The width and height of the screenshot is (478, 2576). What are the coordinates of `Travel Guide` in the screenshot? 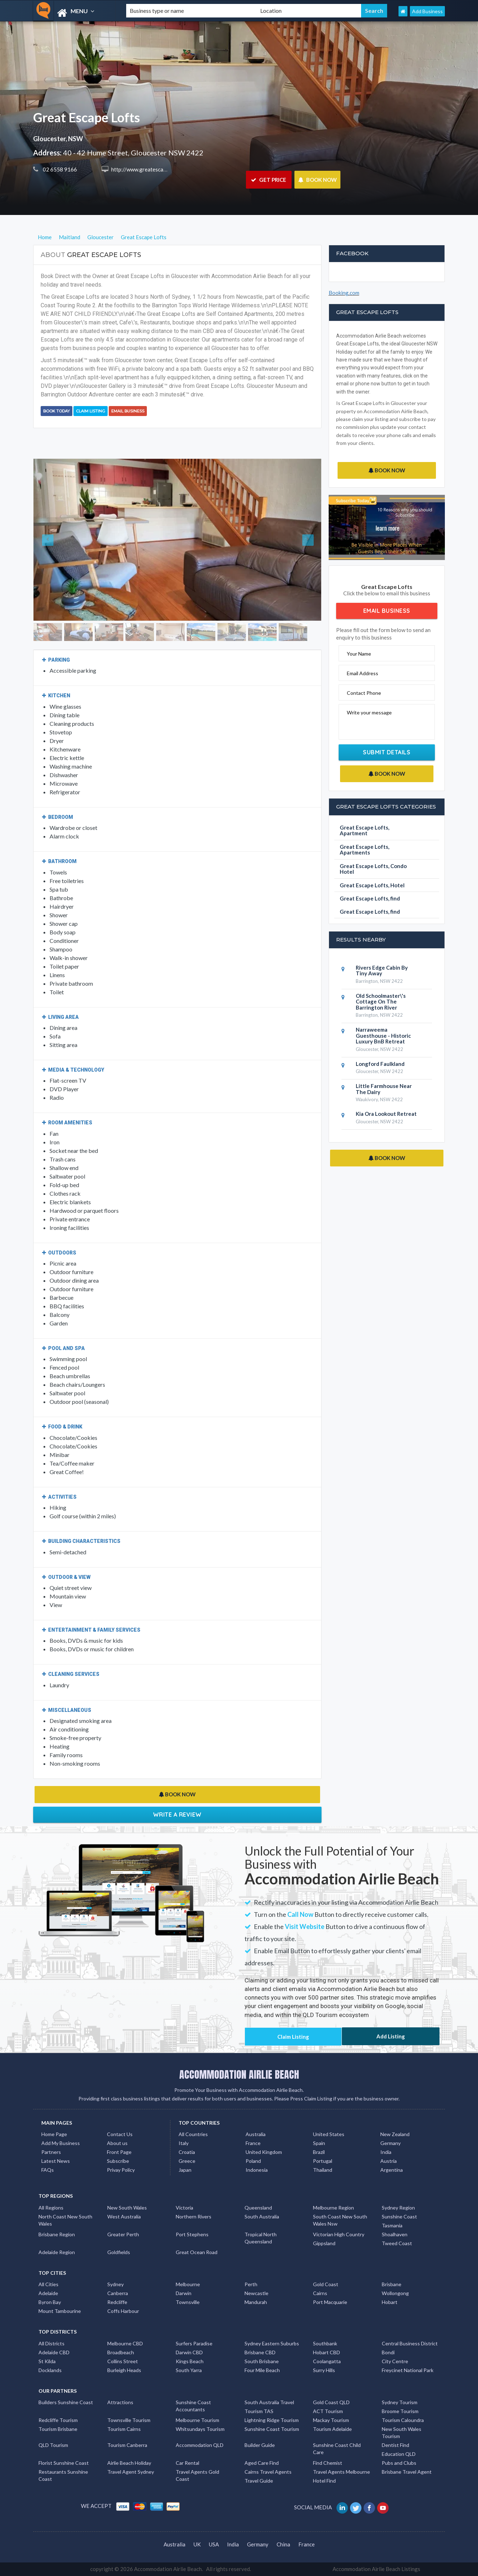 It's located at (259, 2481).